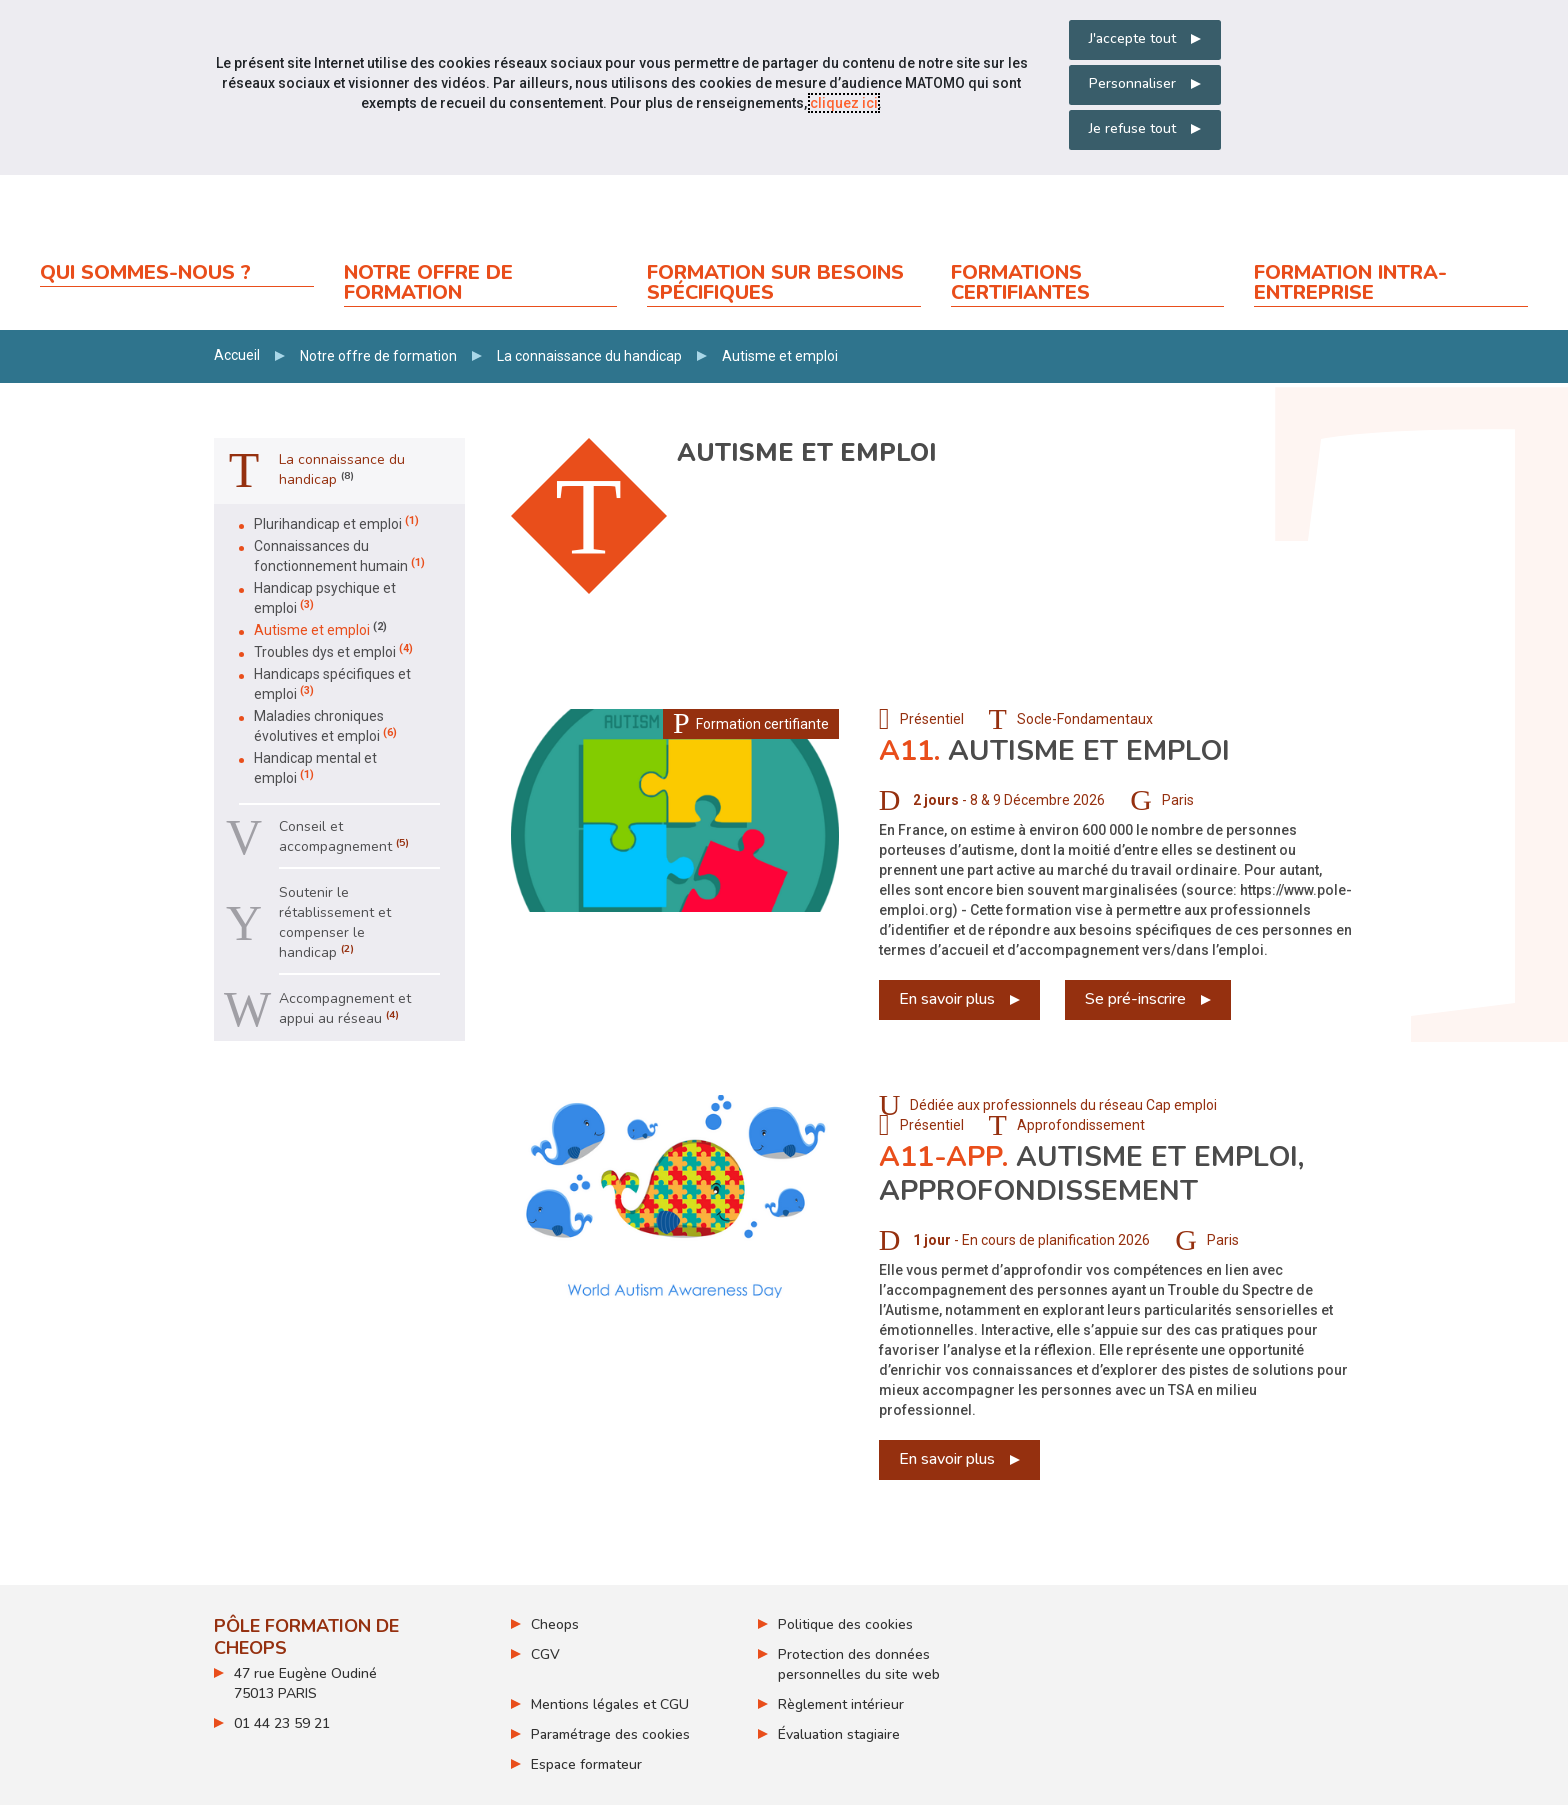 This screenshot has width=1568, height=1805. I want to click on cliquez ici [Consulter la politique des cookies (nouvelle fenêtre)], so click(844, 103).